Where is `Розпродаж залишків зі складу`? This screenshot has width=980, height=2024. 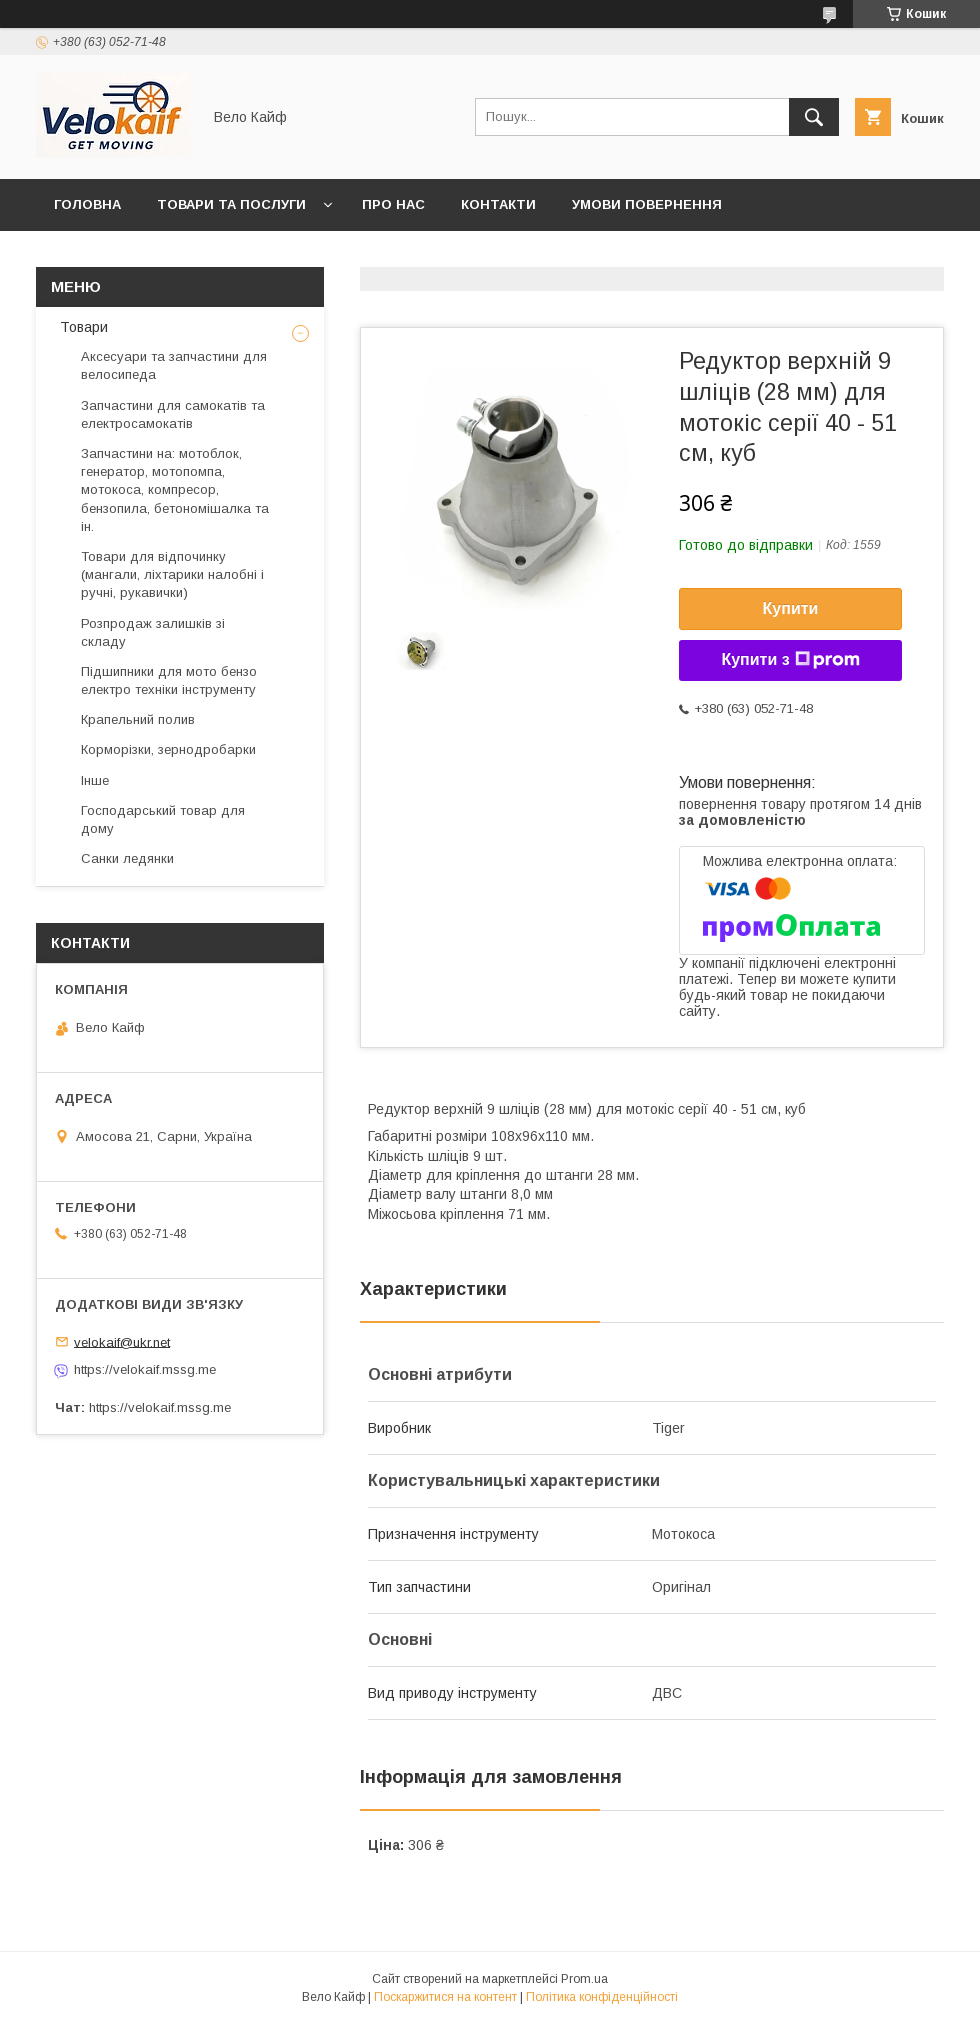 Розпродаж залишків зі складу is located at coordinates (153, 632).